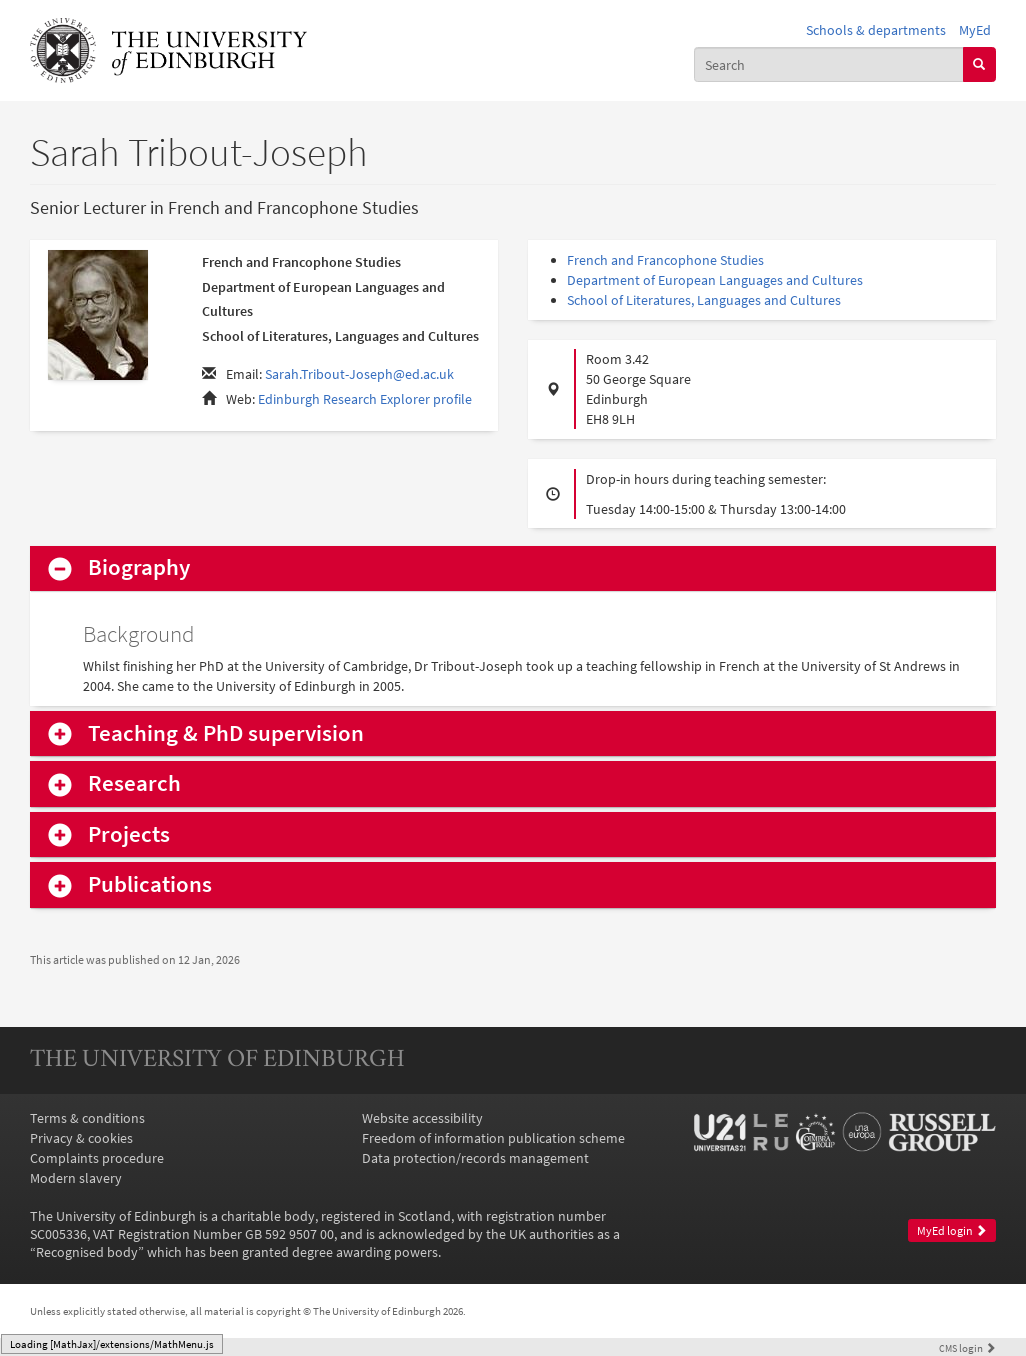  Describe the element at coordinates (952, 1230) in the screenshot. I see `MyEd login` at that location.